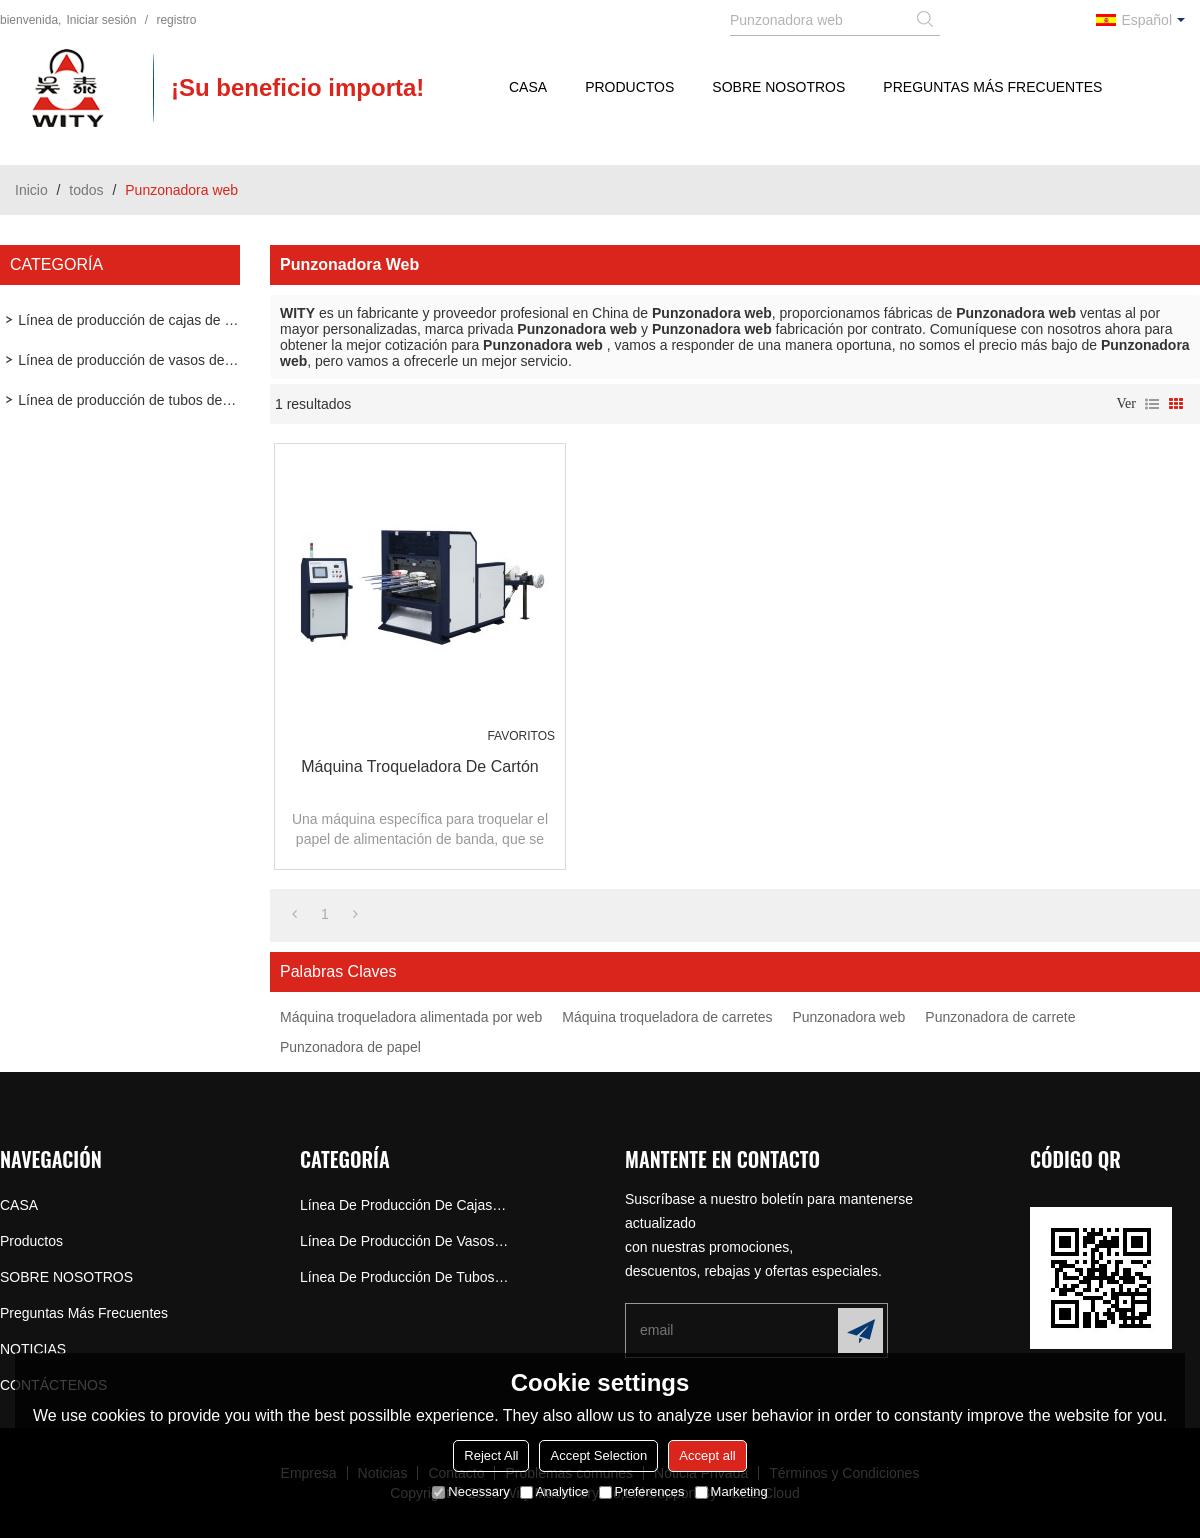  I want to click on Iniciar sesión, so click(101, 20).